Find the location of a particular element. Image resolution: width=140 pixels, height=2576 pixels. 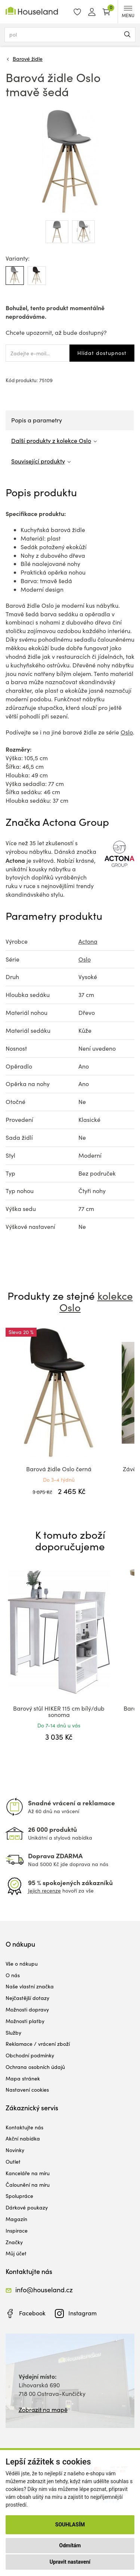

Možnosti platby is located at coordinates (25, 2021).